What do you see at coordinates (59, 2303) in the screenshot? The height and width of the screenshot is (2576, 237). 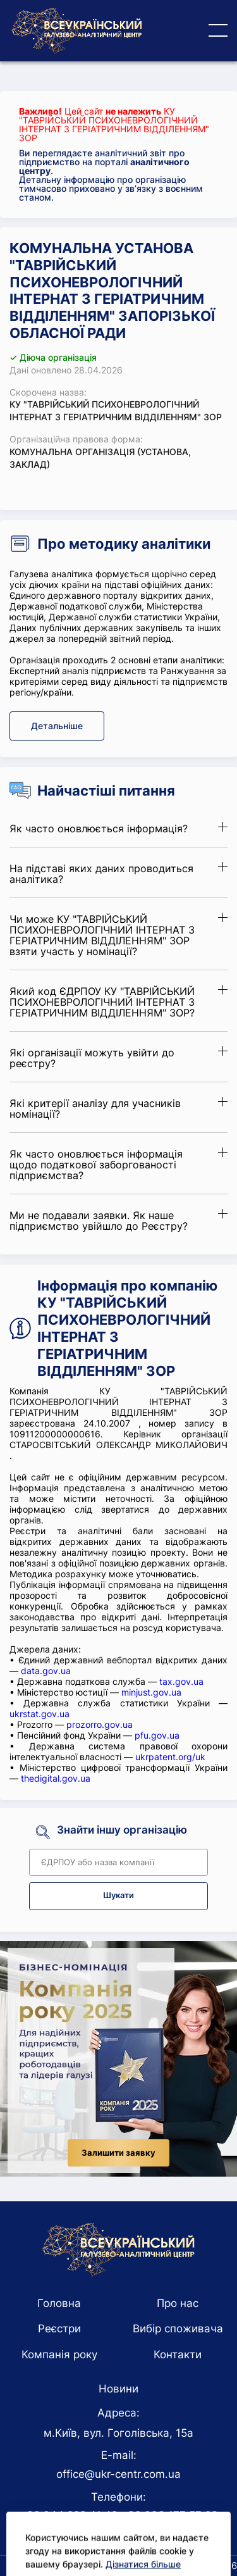 I see `Головна` at bounding box center [59, 2303].